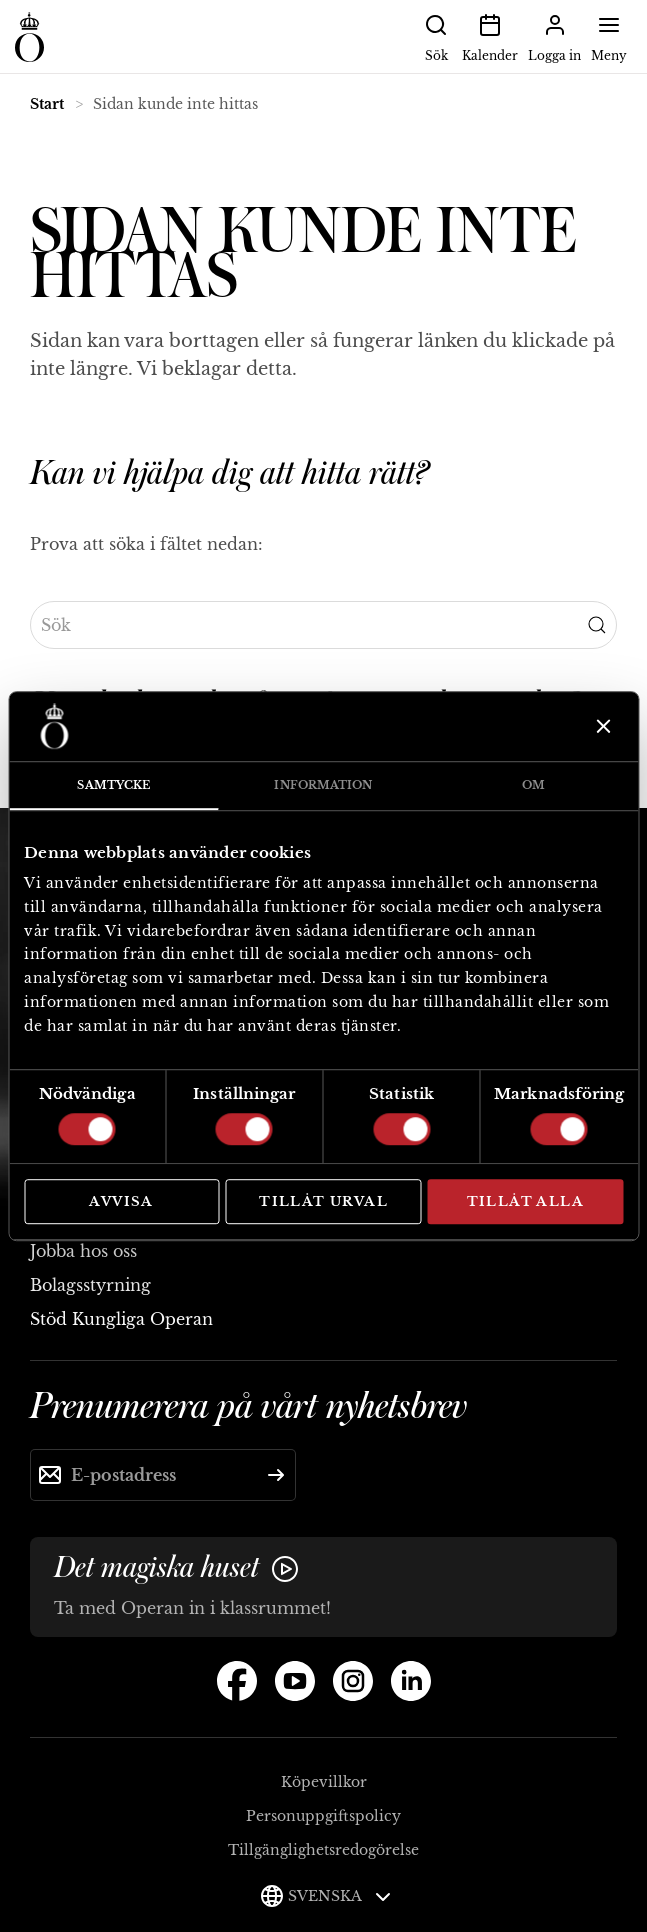 The image size is (647, 1932). Describe the element at coordinates (83, 1251) in the screenshot. I see `Jobba hos oss` at that location.